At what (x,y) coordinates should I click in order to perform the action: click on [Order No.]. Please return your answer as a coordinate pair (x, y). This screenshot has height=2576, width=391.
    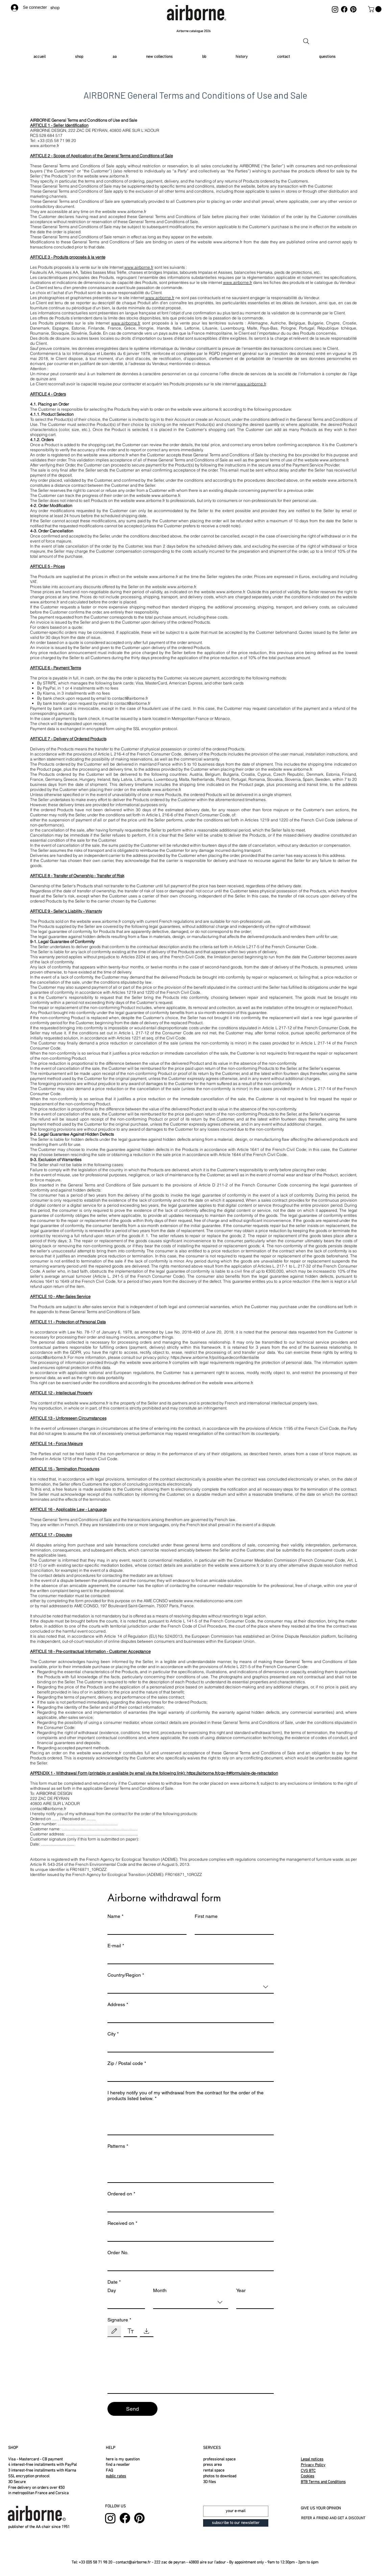
    Looking at the image, I should click on (188, 2264).